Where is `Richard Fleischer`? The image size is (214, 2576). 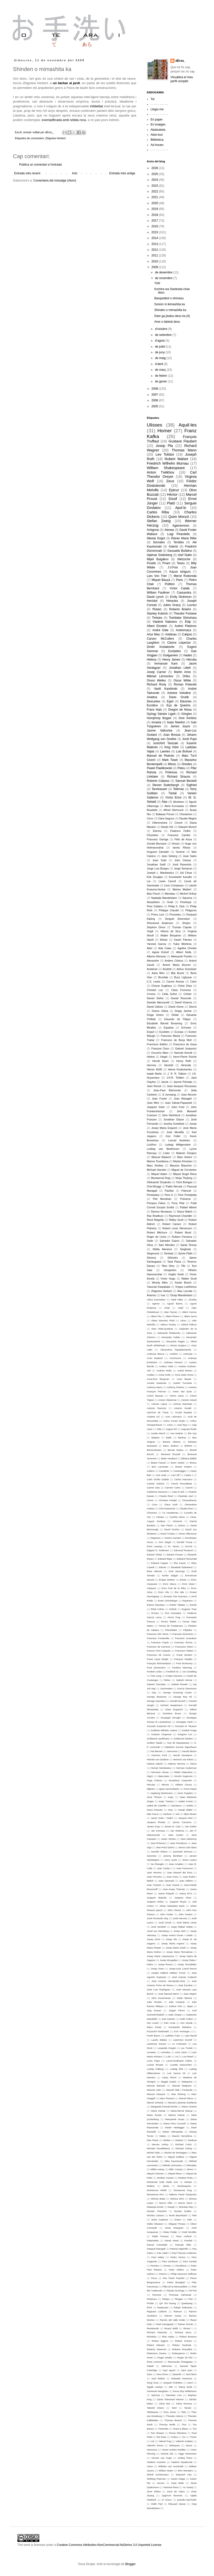
Richard Fleischer is located at coordinates (157, 2332).